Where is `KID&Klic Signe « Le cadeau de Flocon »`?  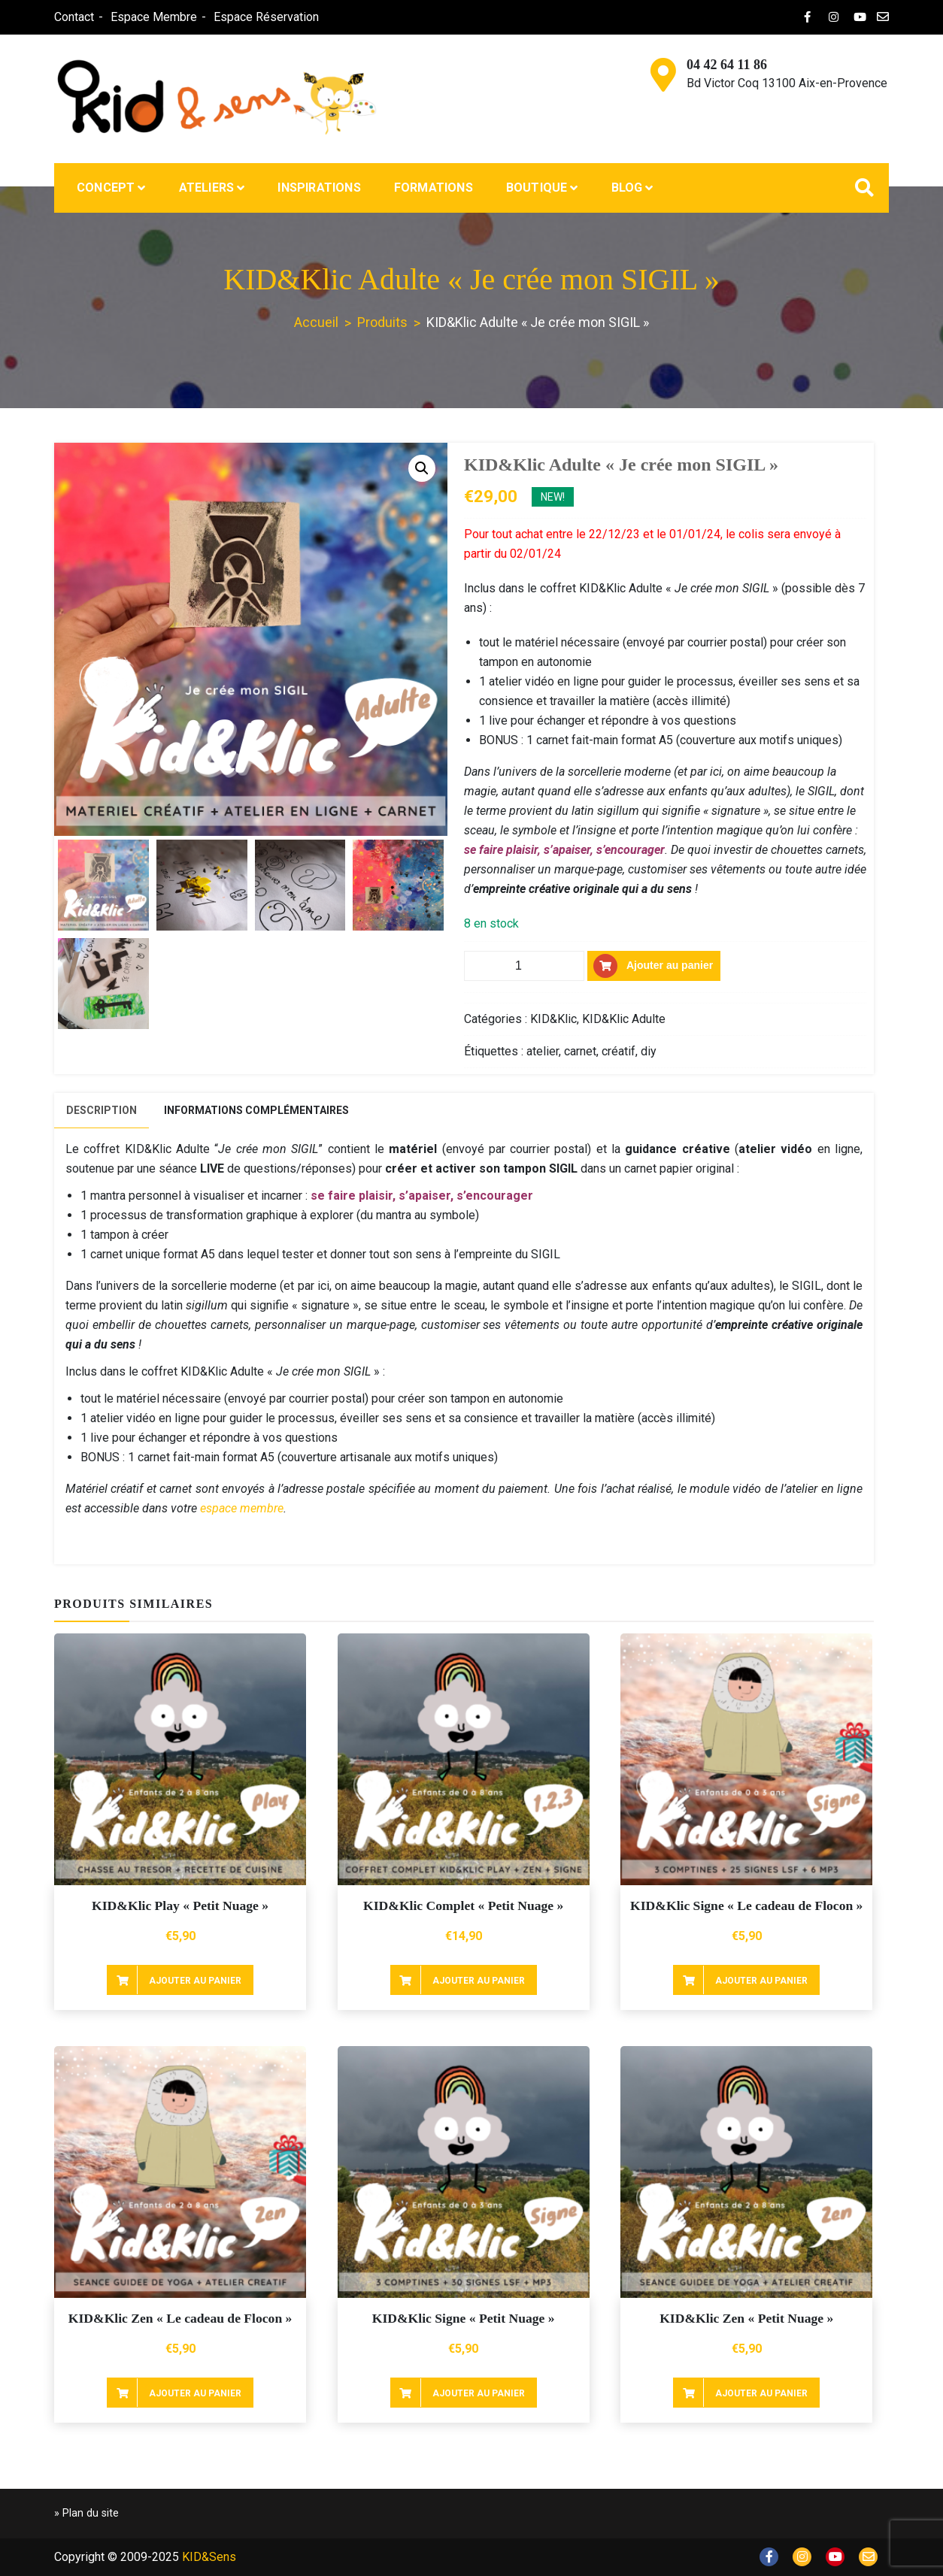
KID&Klic Signe « Le cadeau de Flocon » is located at coordinates (746, 1905).